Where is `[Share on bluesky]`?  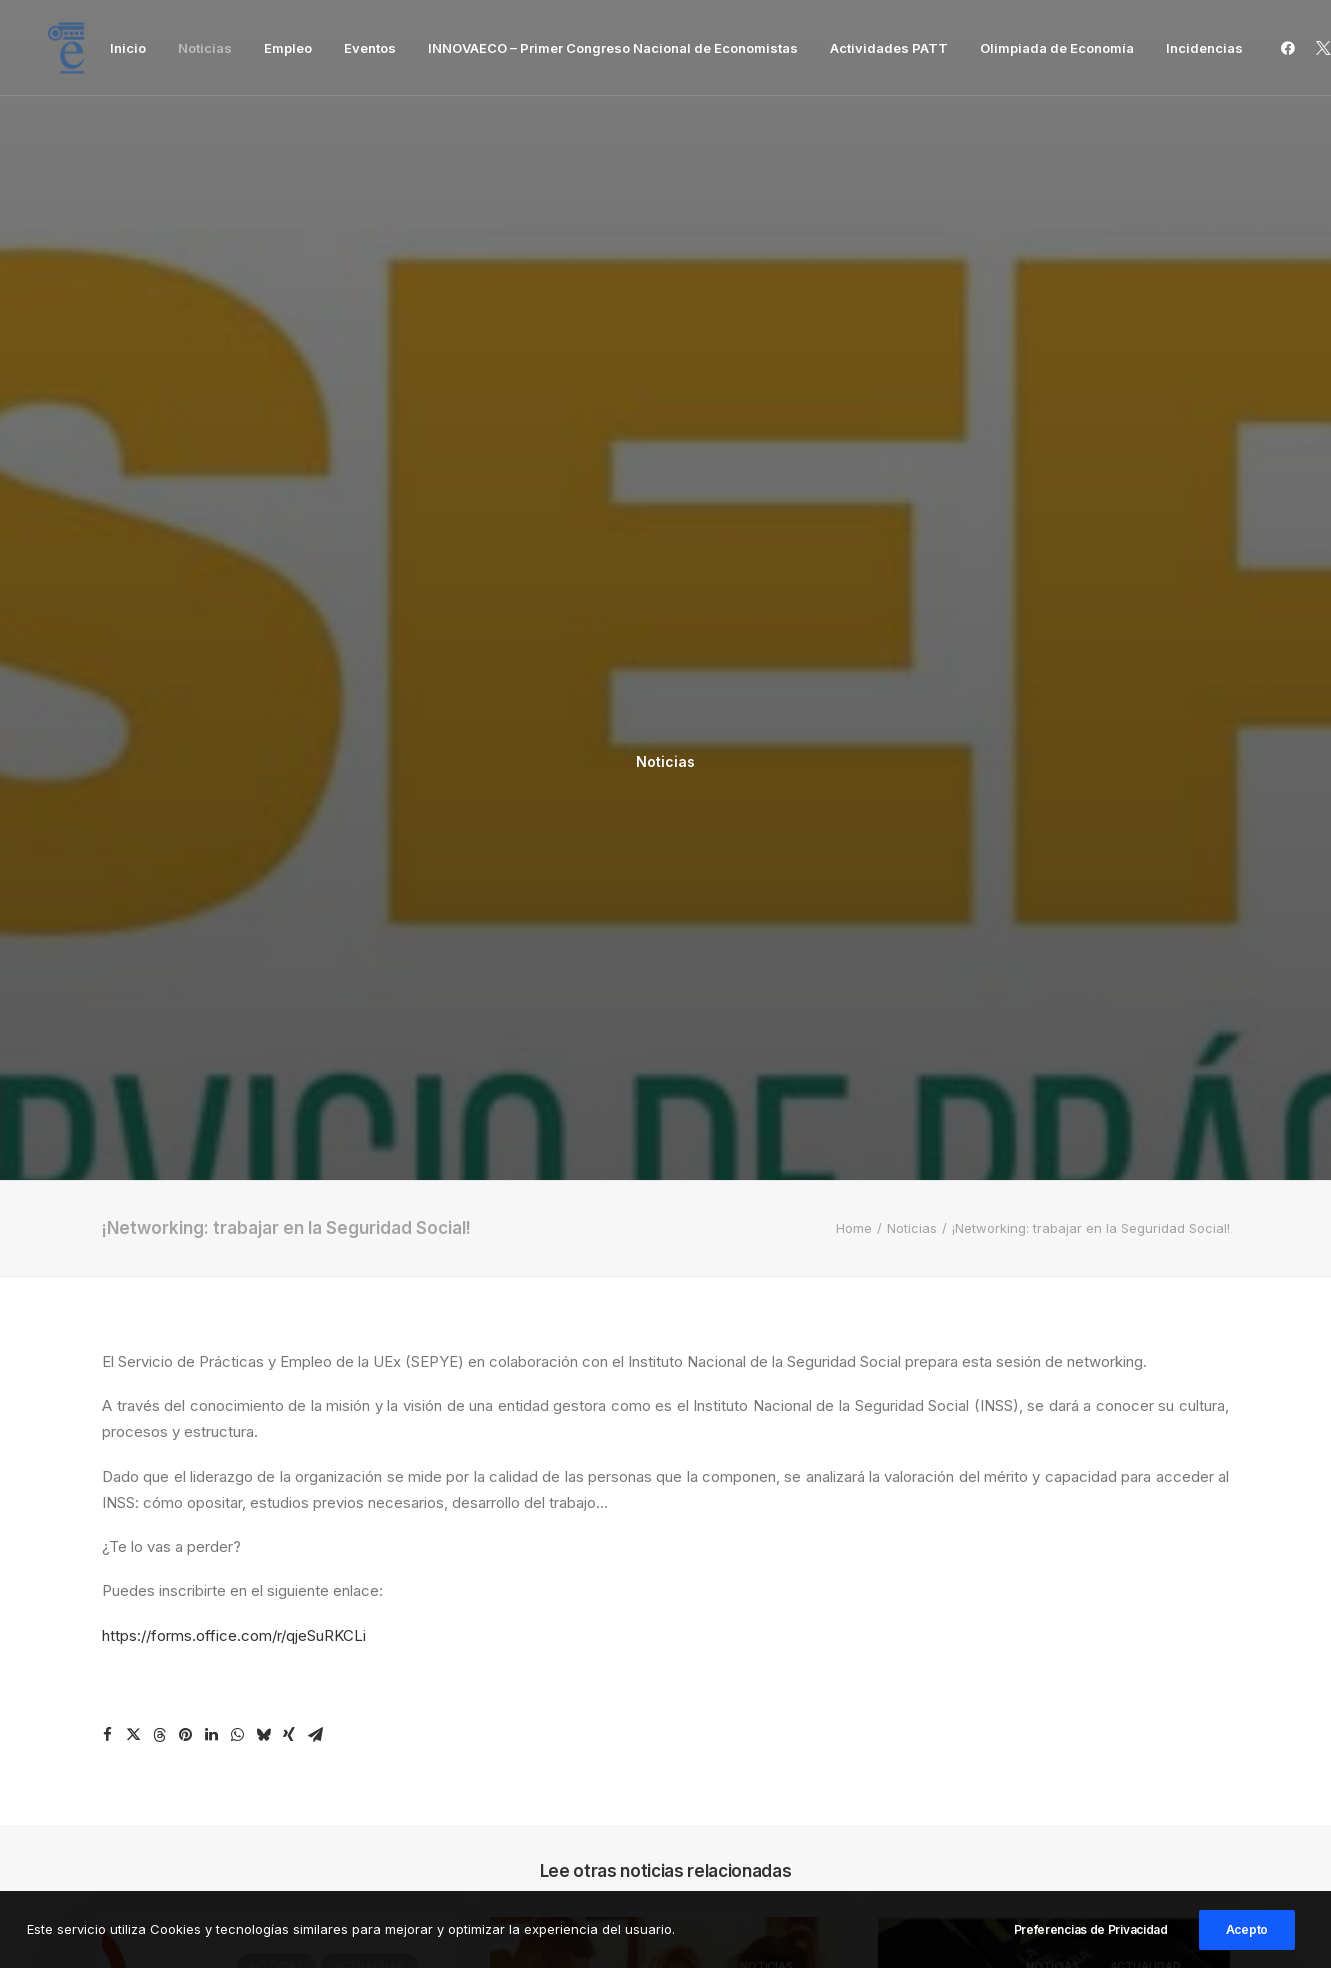 [Share on bluesky] is located at coordinates (263, 987).